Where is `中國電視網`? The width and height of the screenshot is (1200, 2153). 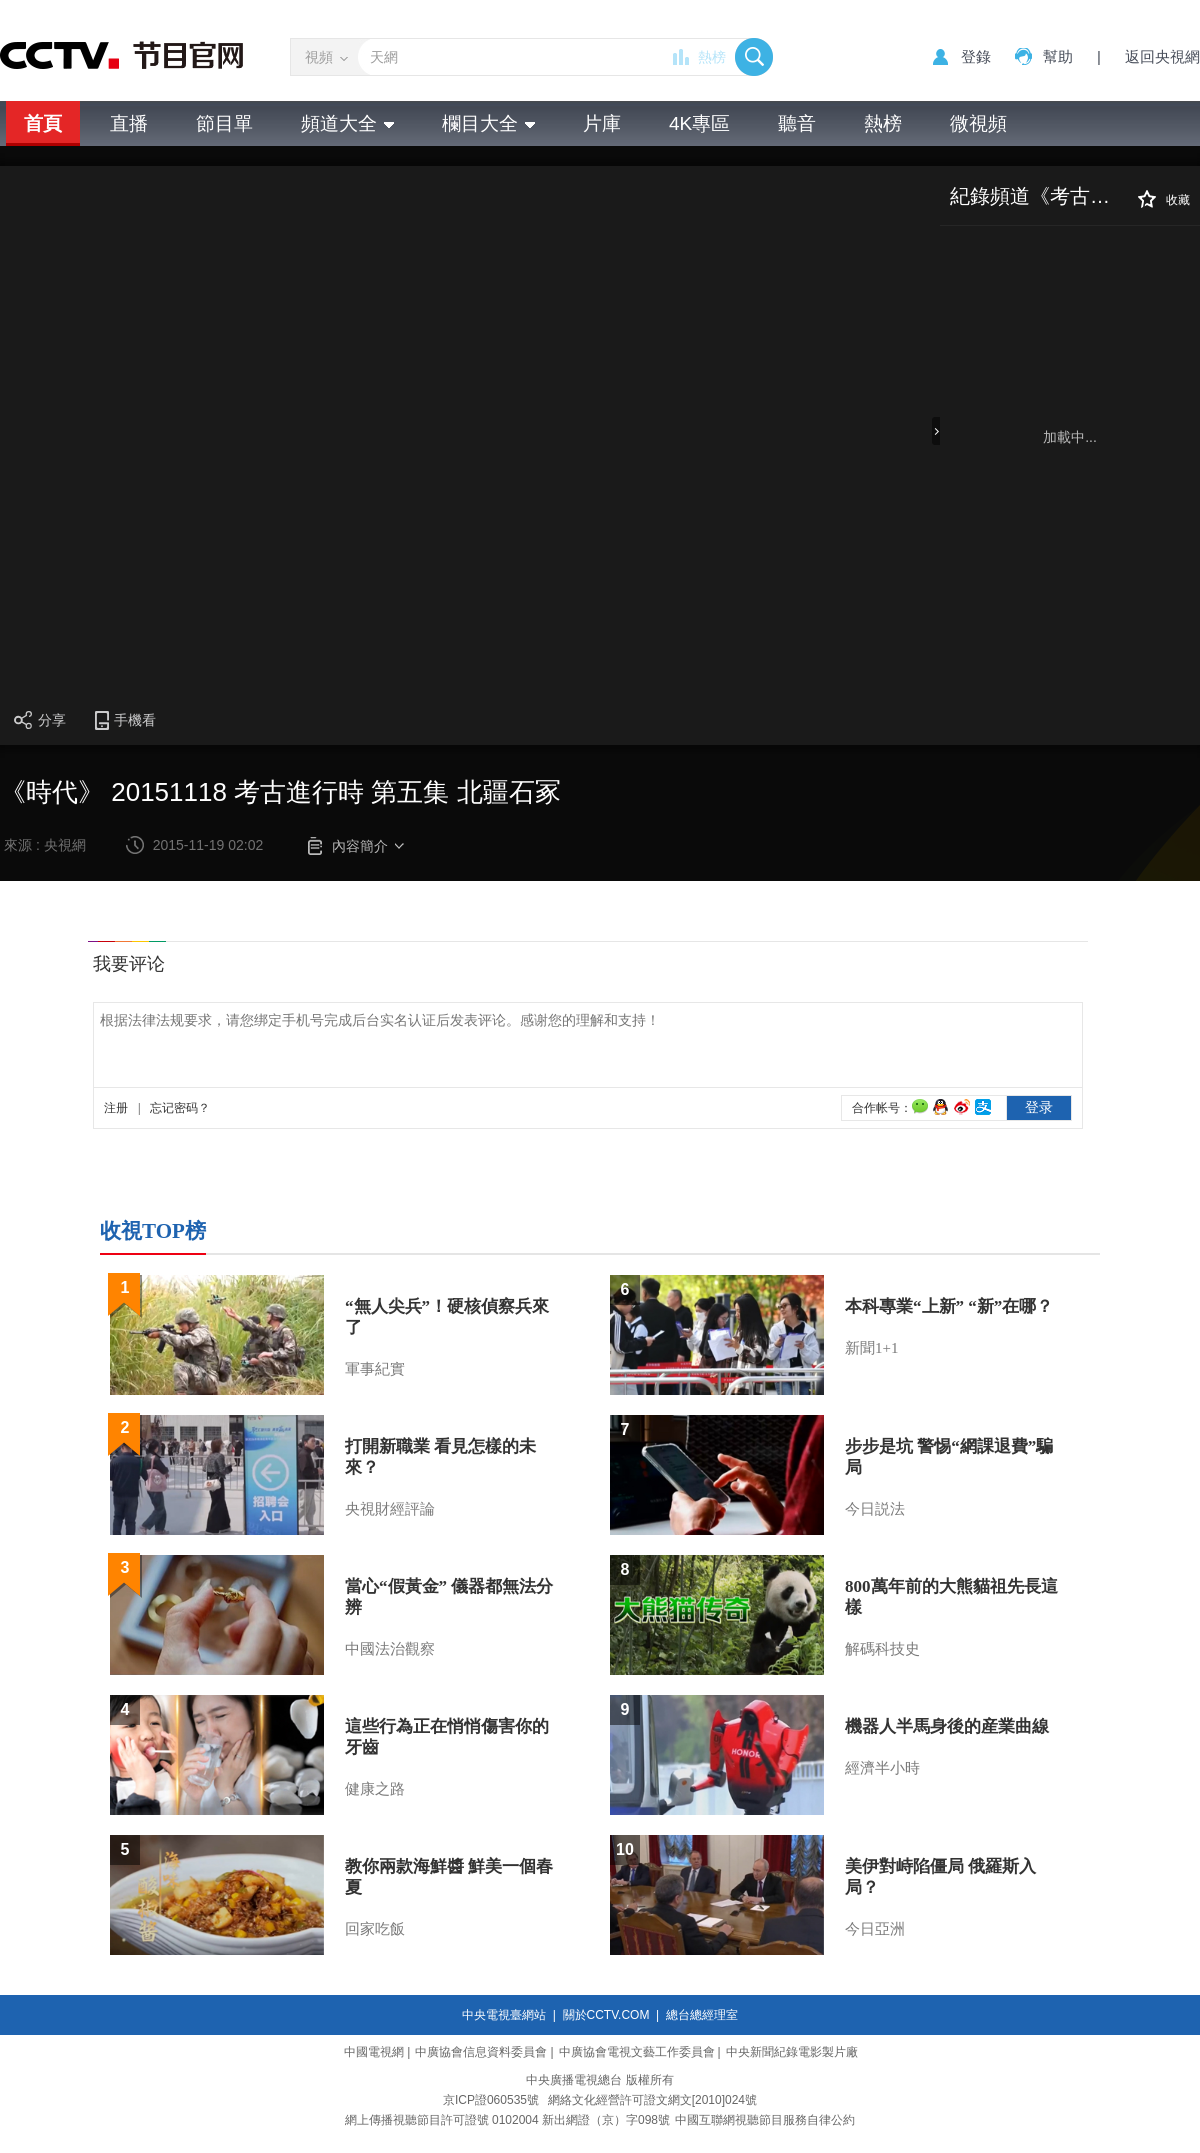 中國電視網 is located at coordinates (374, 2052).